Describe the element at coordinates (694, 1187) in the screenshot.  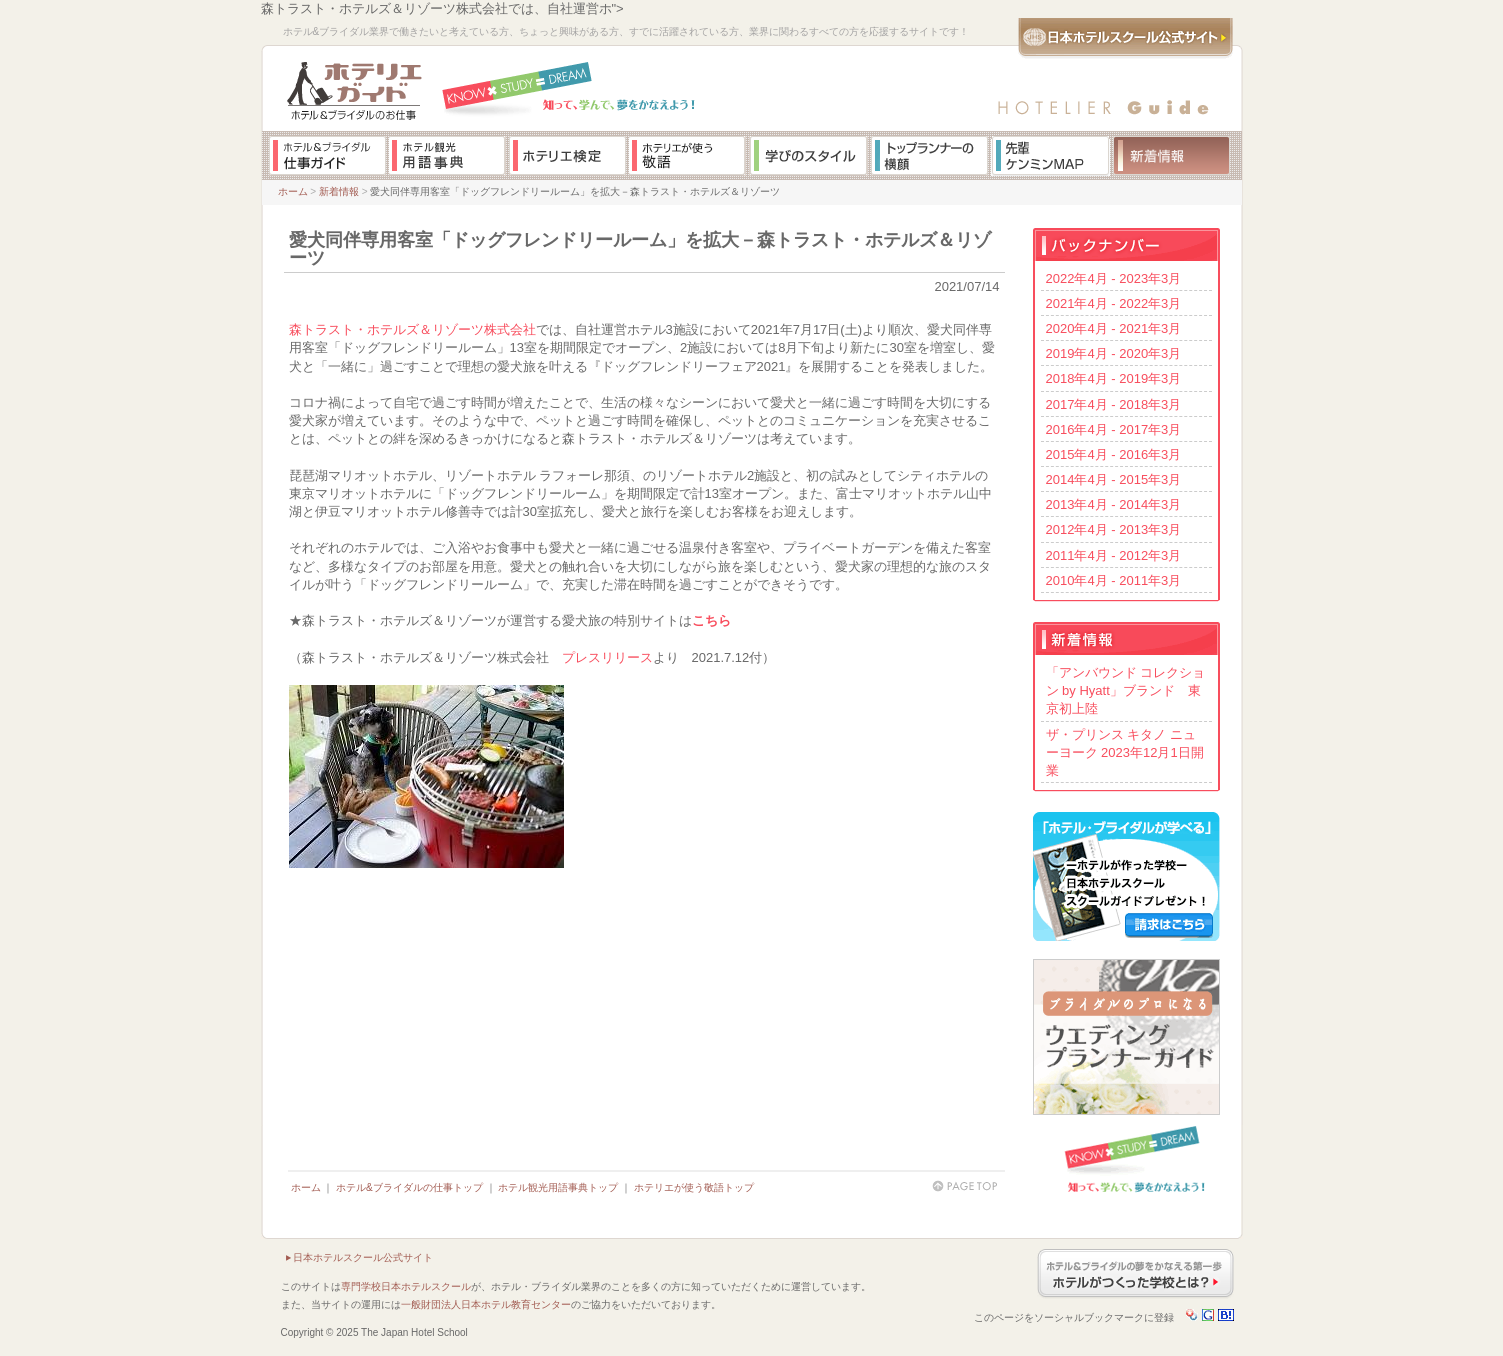
I see `ホテリエが使う敬語トップ` at that location.